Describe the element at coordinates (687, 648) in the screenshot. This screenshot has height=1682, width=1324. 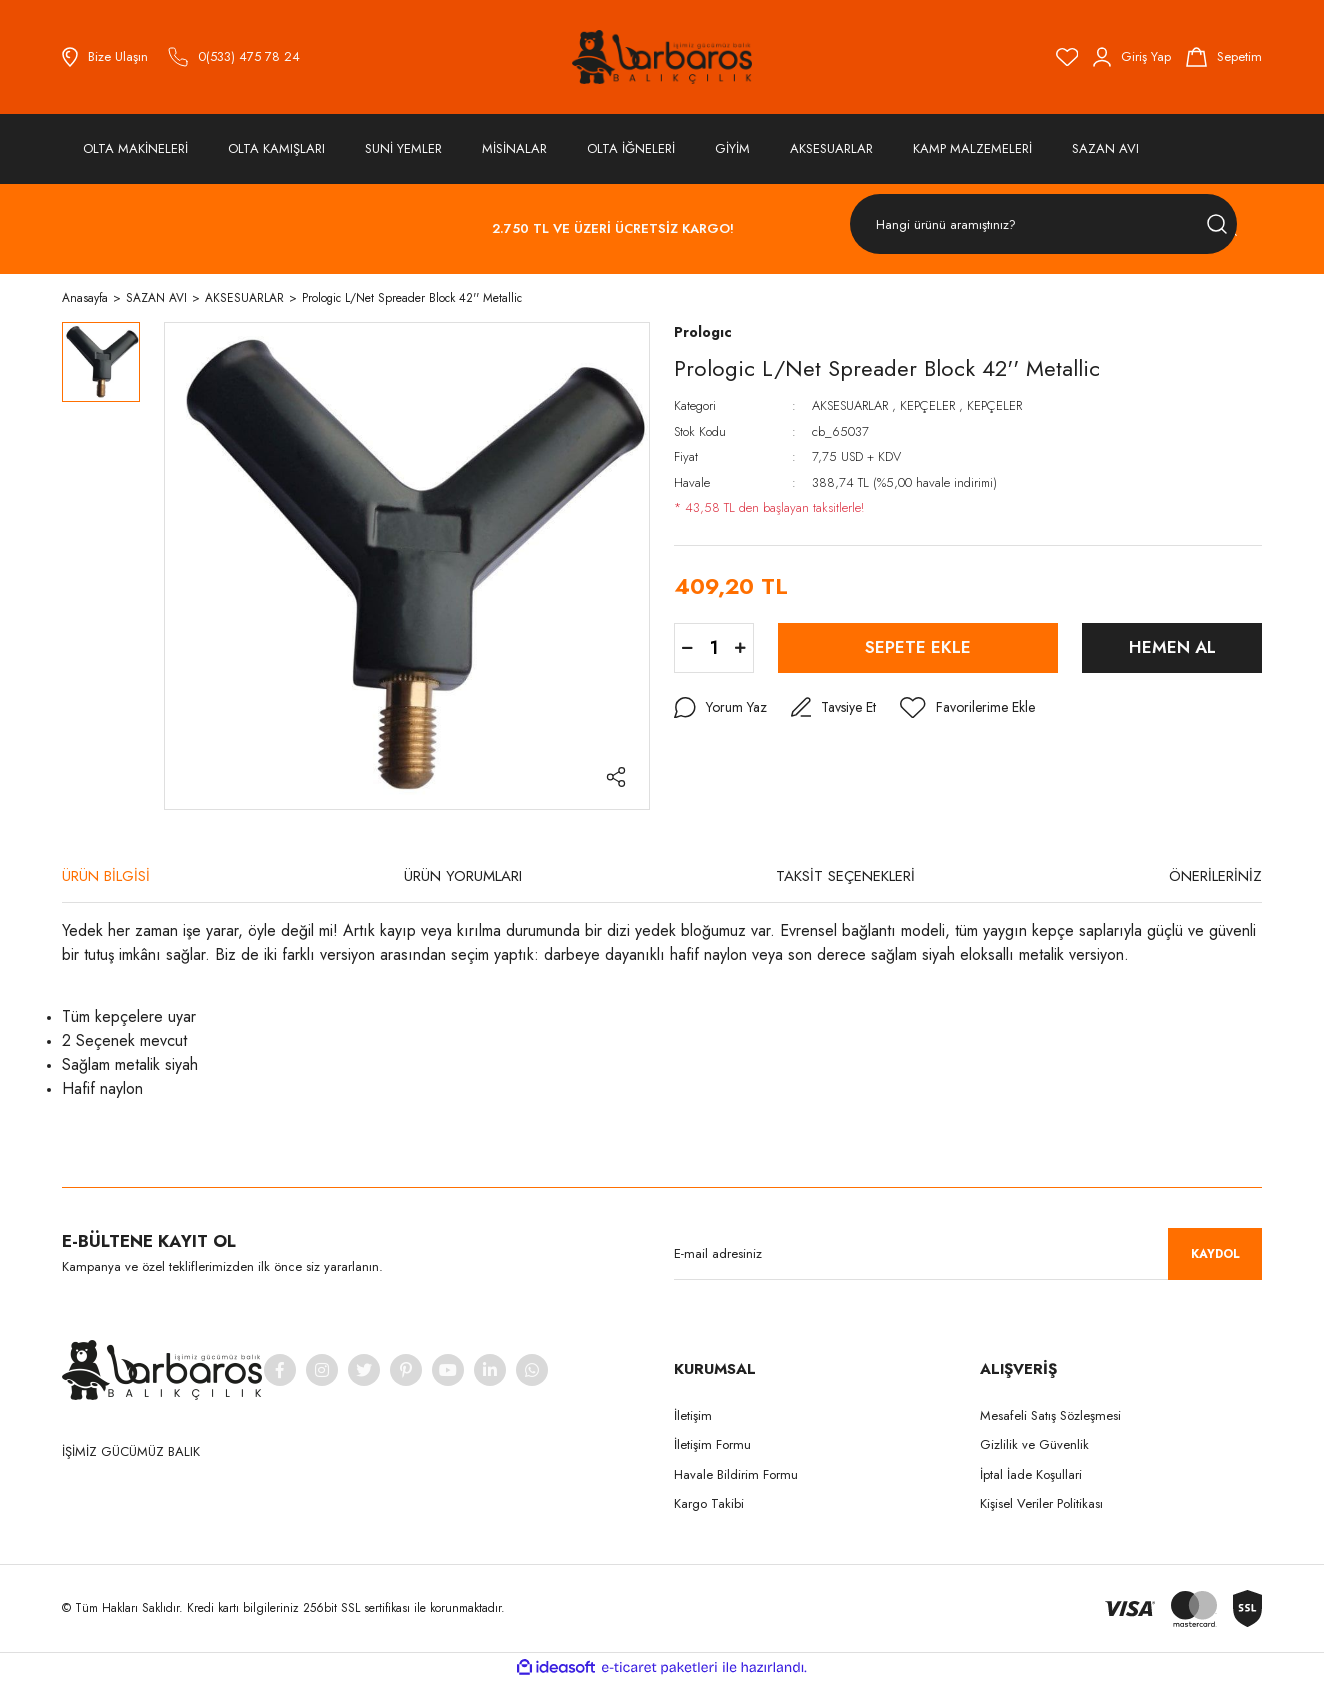
I see `[Decrease Quantity]` at that location.